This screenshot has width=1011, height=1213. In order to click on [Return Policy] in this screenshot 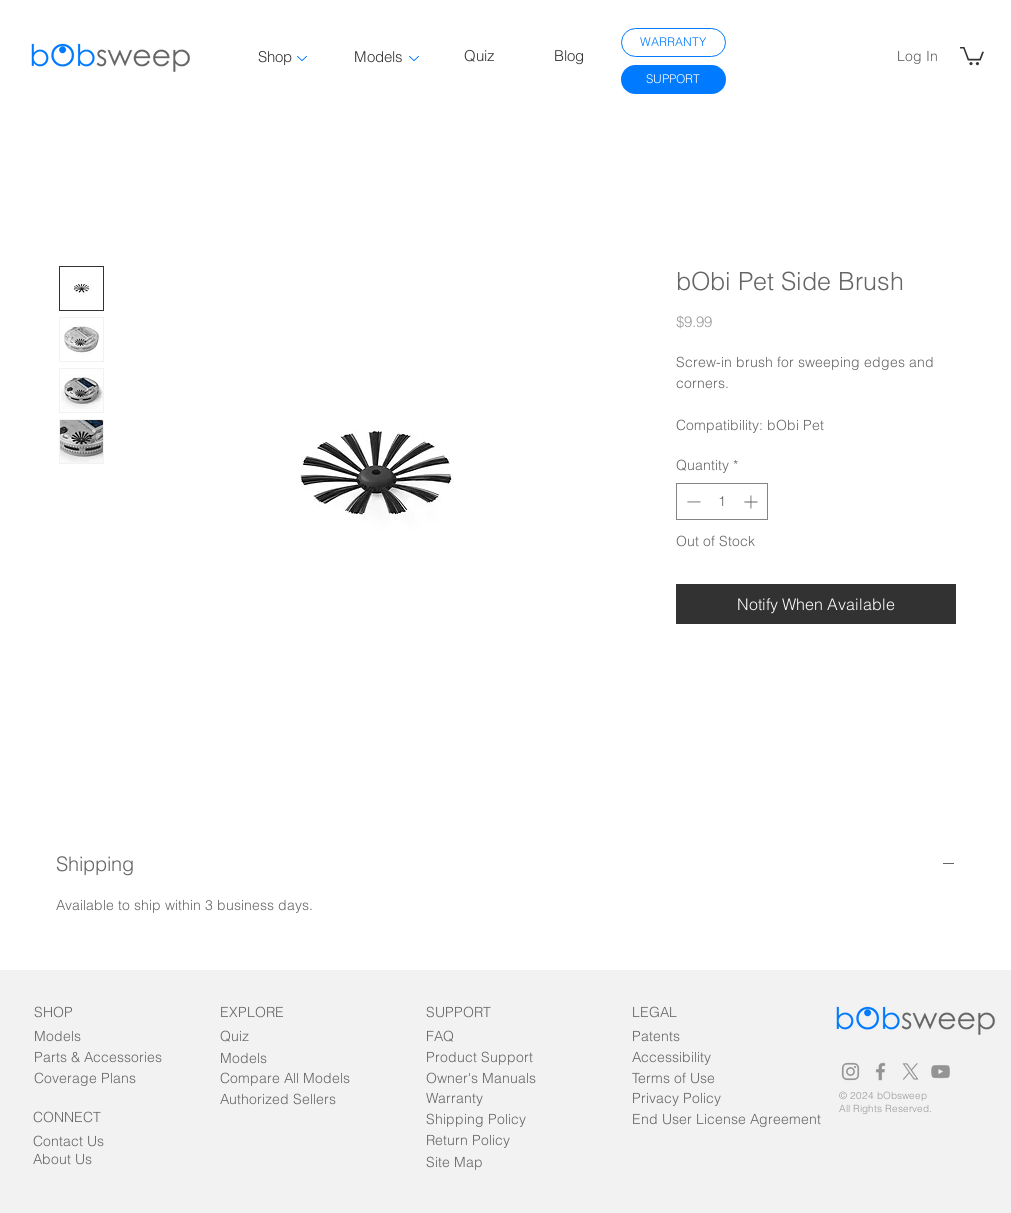, I will do `click(468, 1141)`.